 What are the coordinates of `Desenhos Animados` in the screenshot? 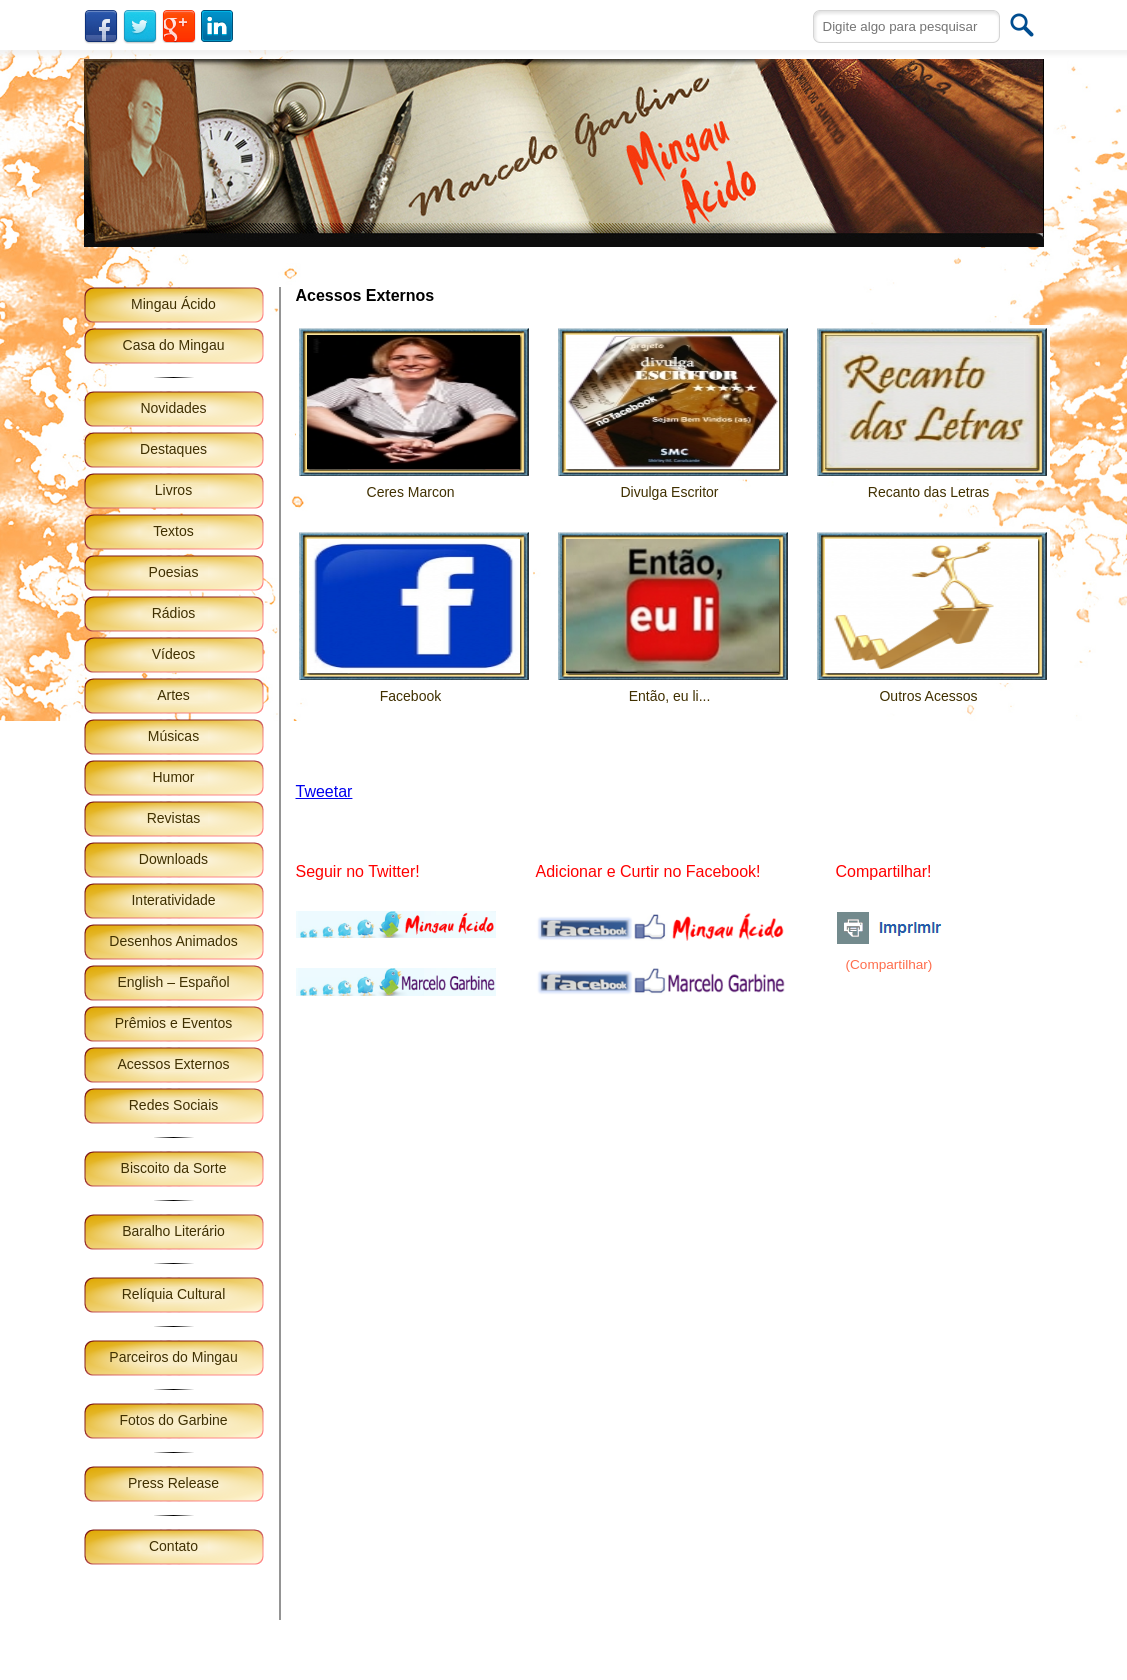 It's located at (173, 941).